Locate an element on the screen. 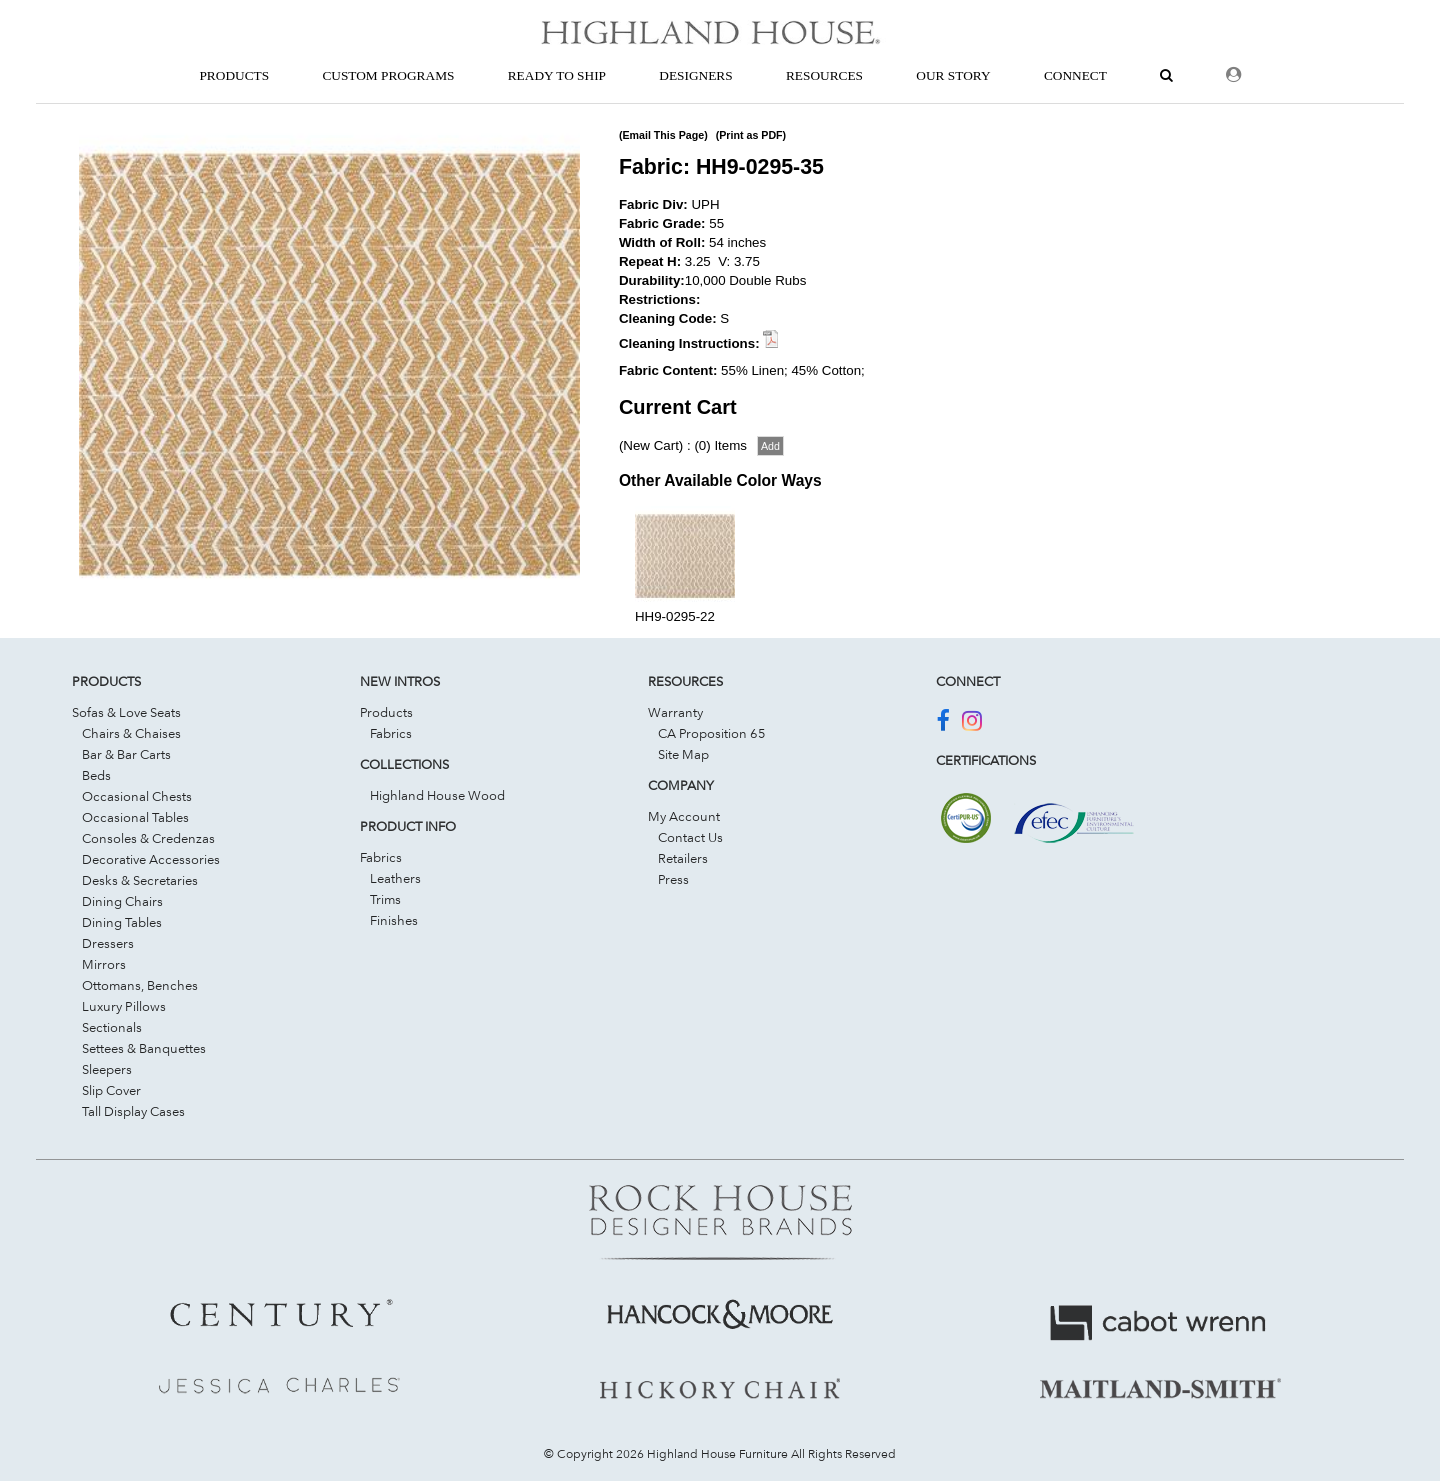 The image size is (1440, 1481). Beds is located at coordinates (96, 775).